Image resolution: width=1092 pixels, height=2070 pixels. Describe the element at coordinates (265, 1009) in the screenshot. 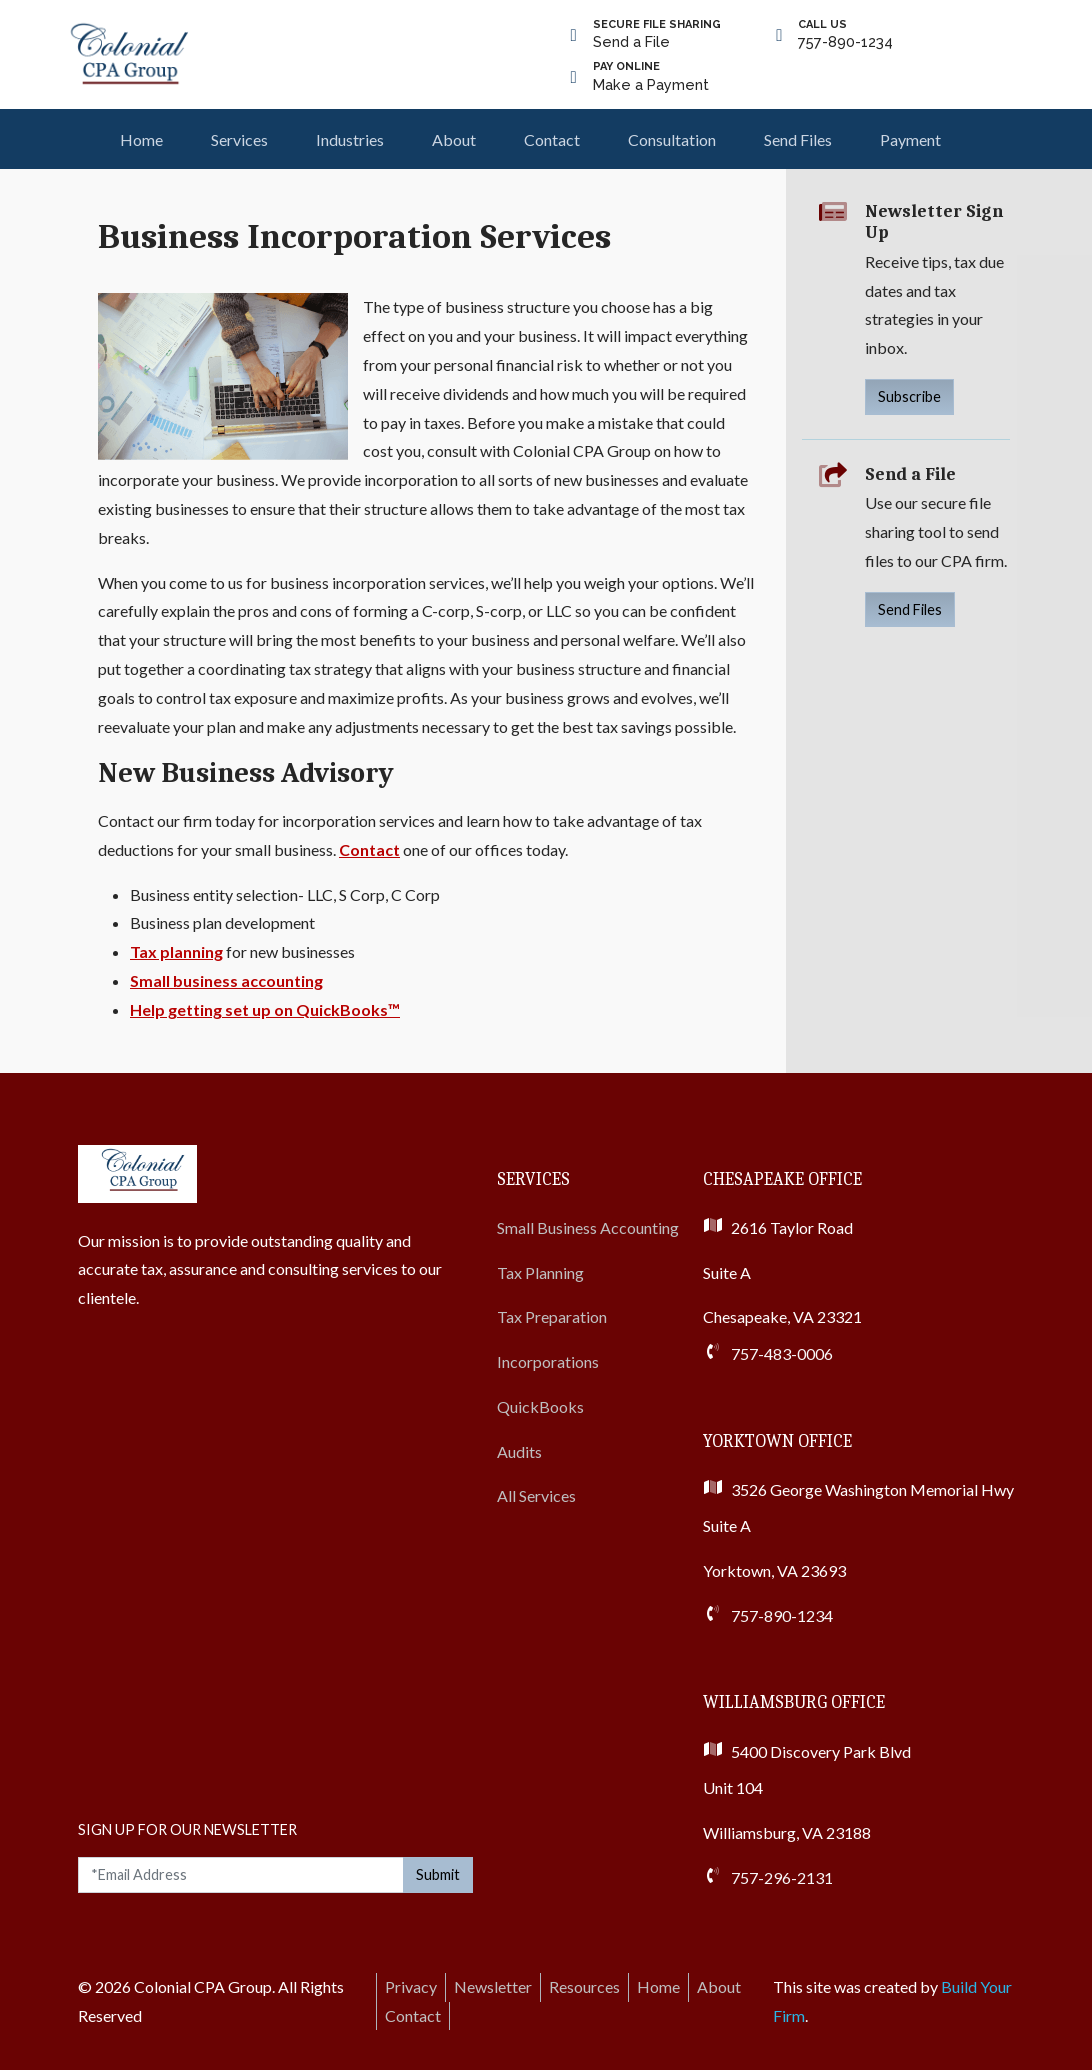

I see `Help getting set up on QuickBooks™` at that location.